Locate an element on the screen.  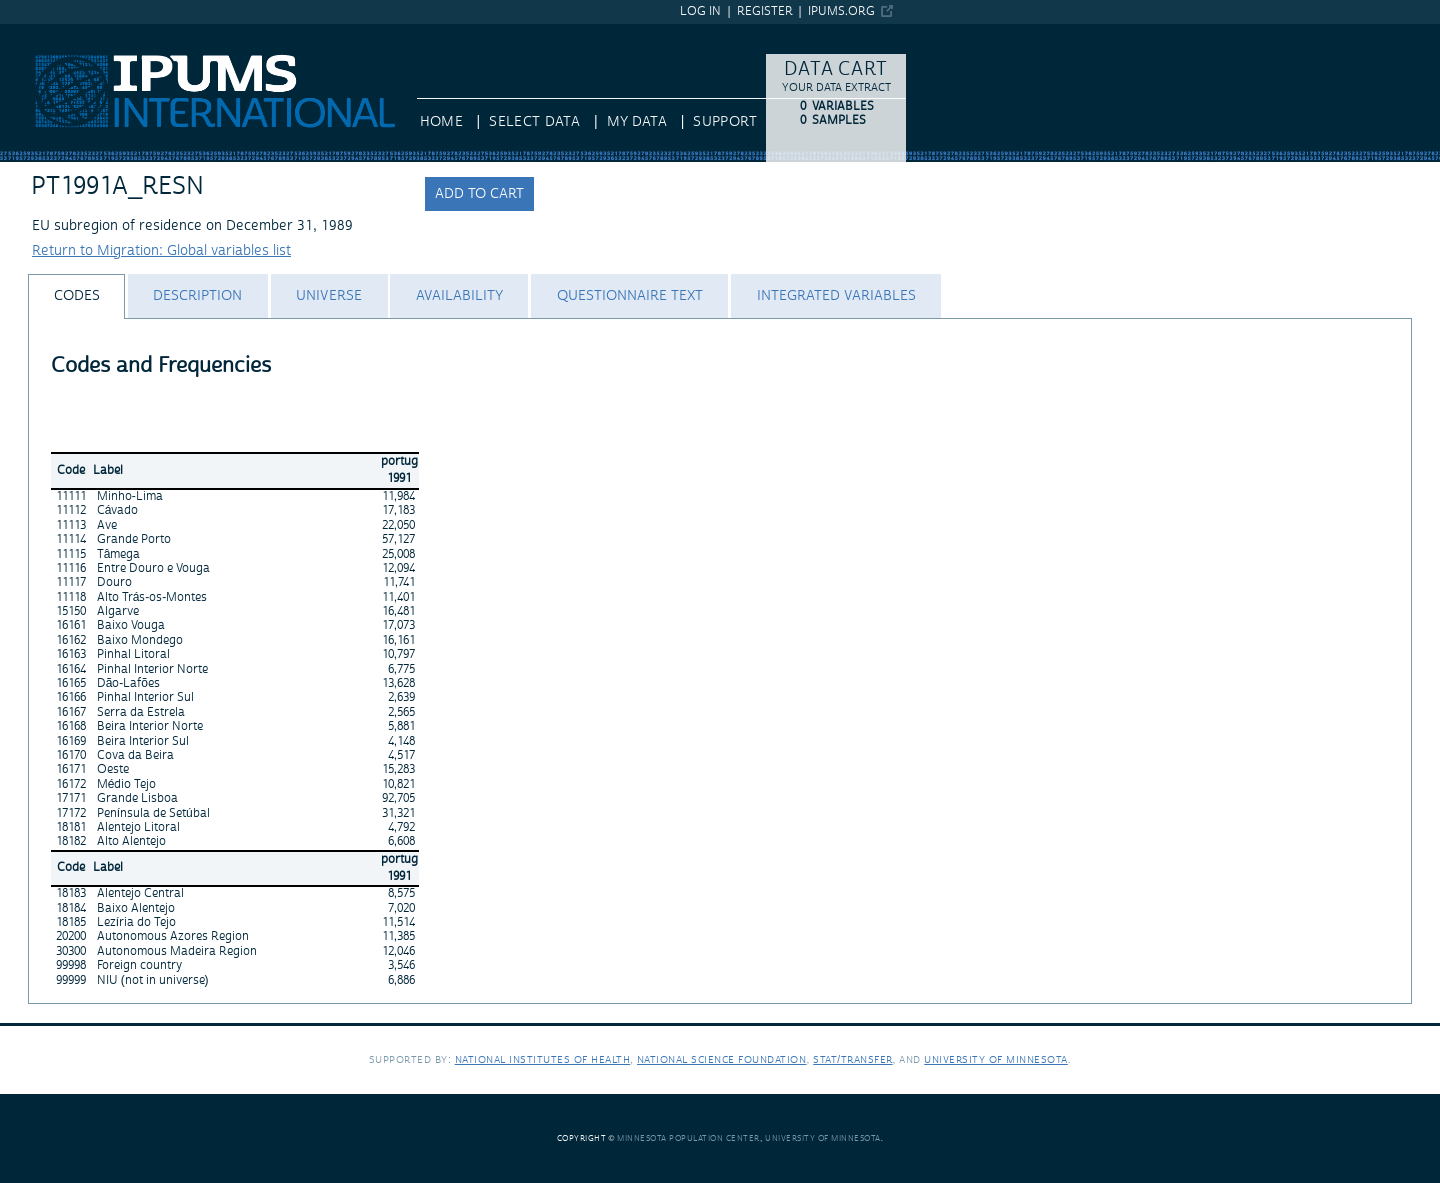
[tab] is located at coordinates (76, 296).